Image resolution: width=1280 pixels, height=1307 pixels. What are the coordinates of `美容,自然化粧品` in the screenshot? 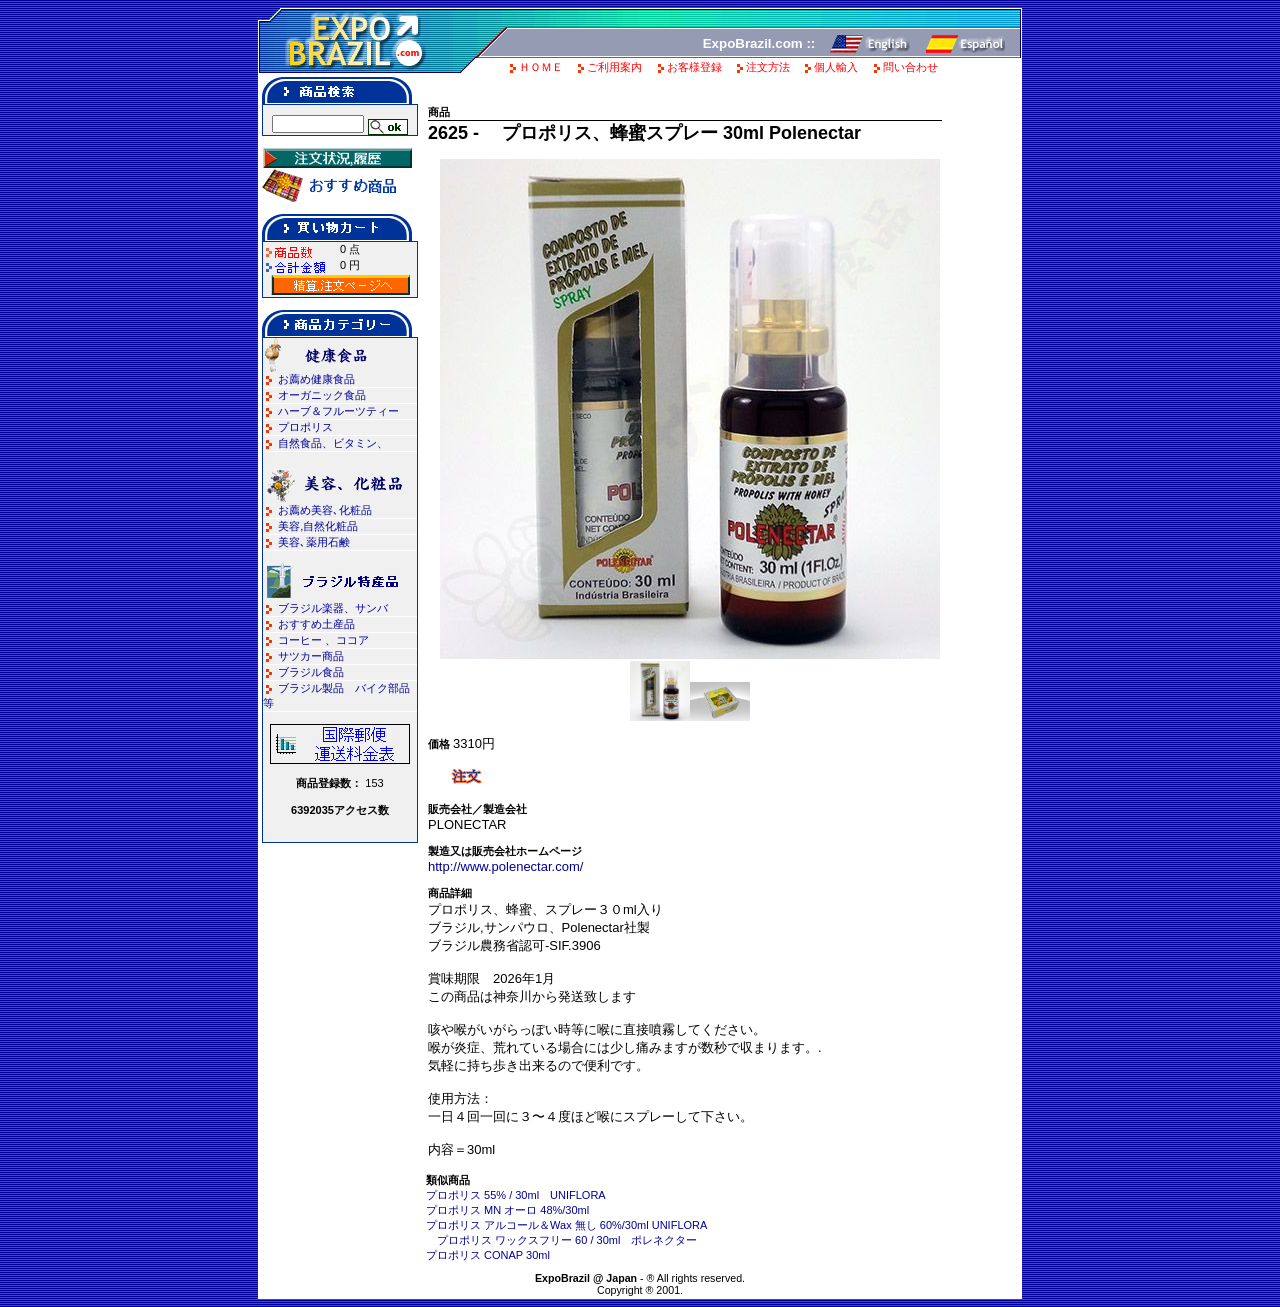 It's located at (318, 526).